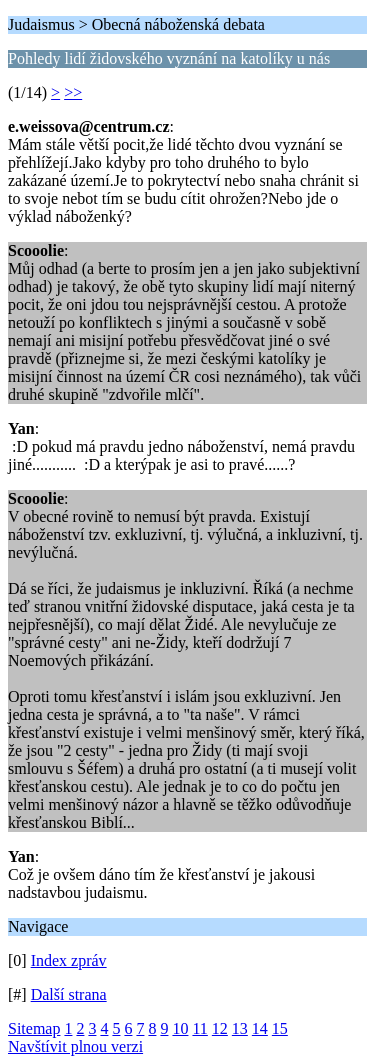 The image size is (375, 1064). Describe the element at coordinates (180, 1028) in the screenshot. I see `10` at that location.